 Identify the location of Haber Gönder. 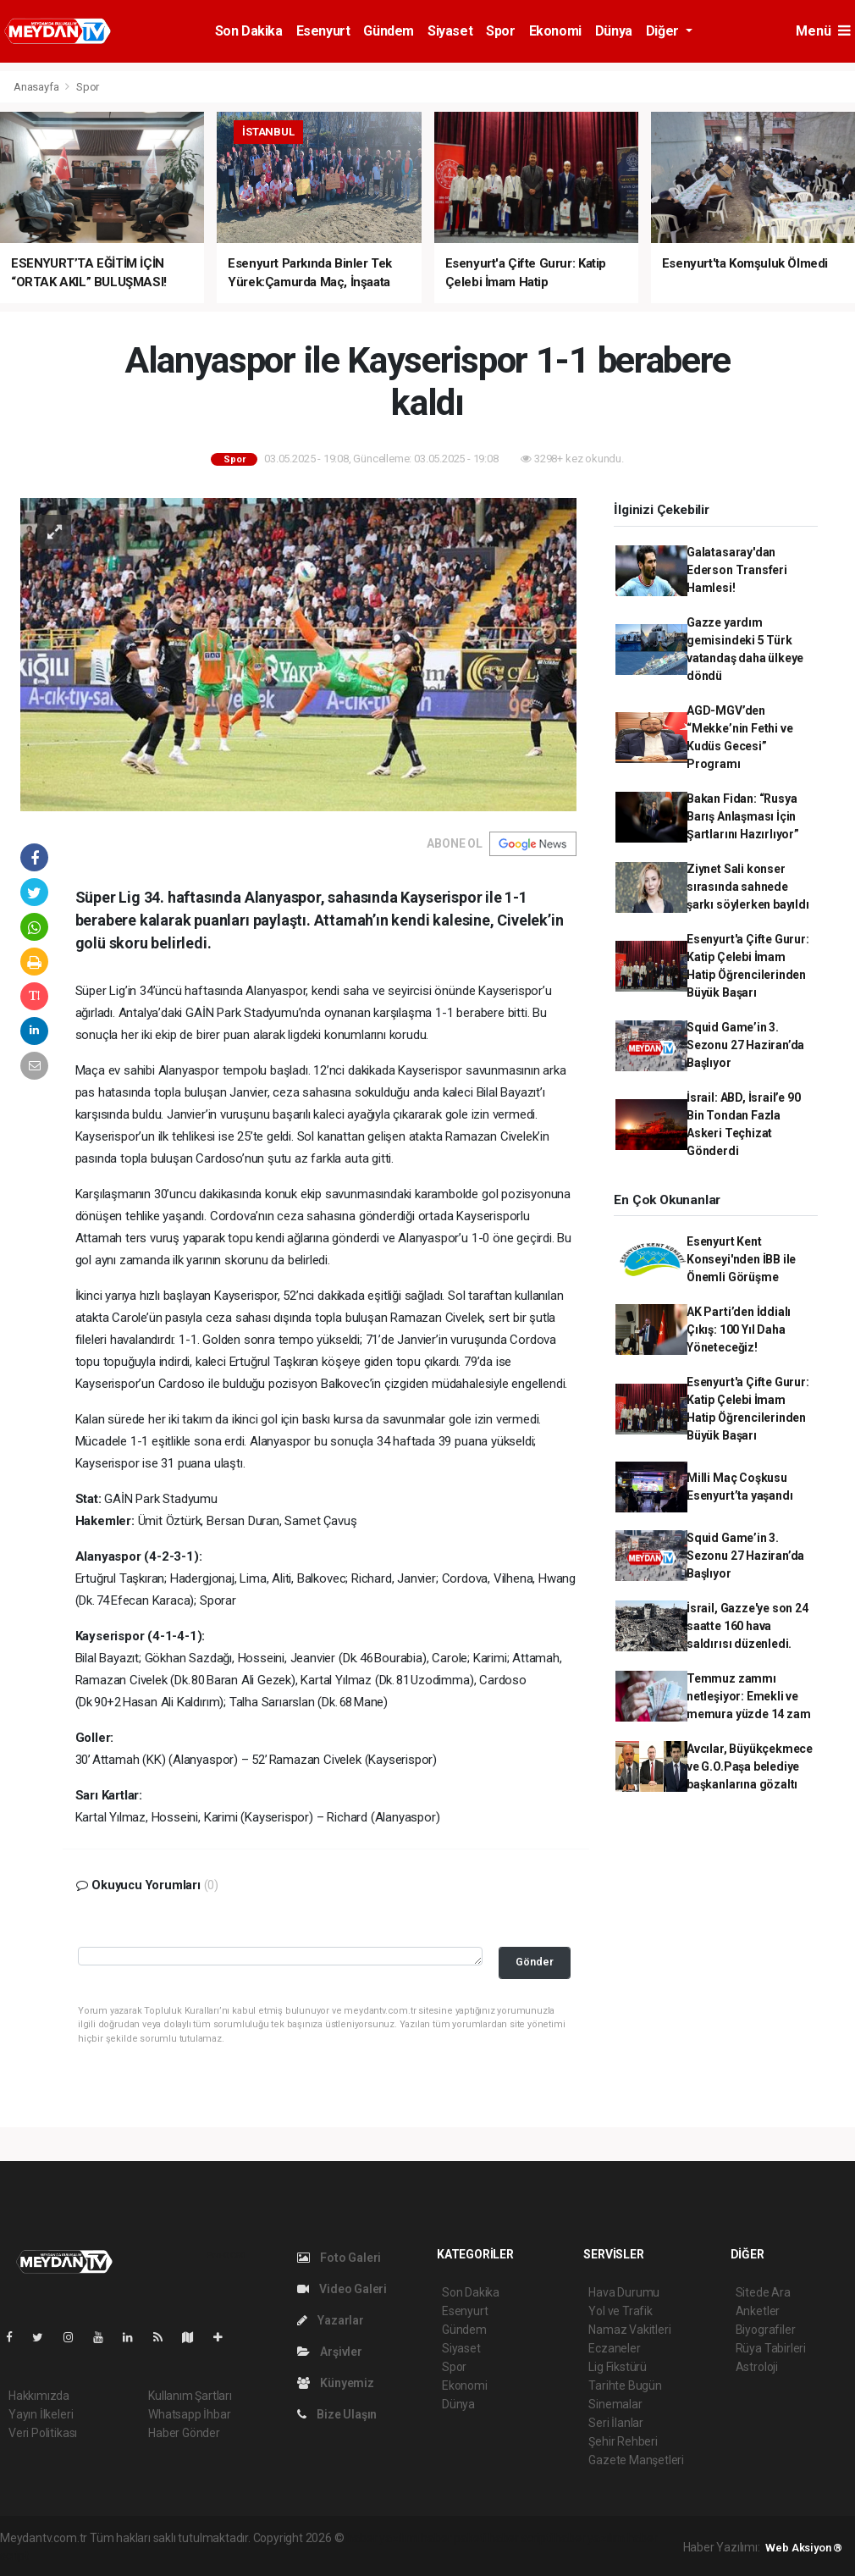
(184, 2433).